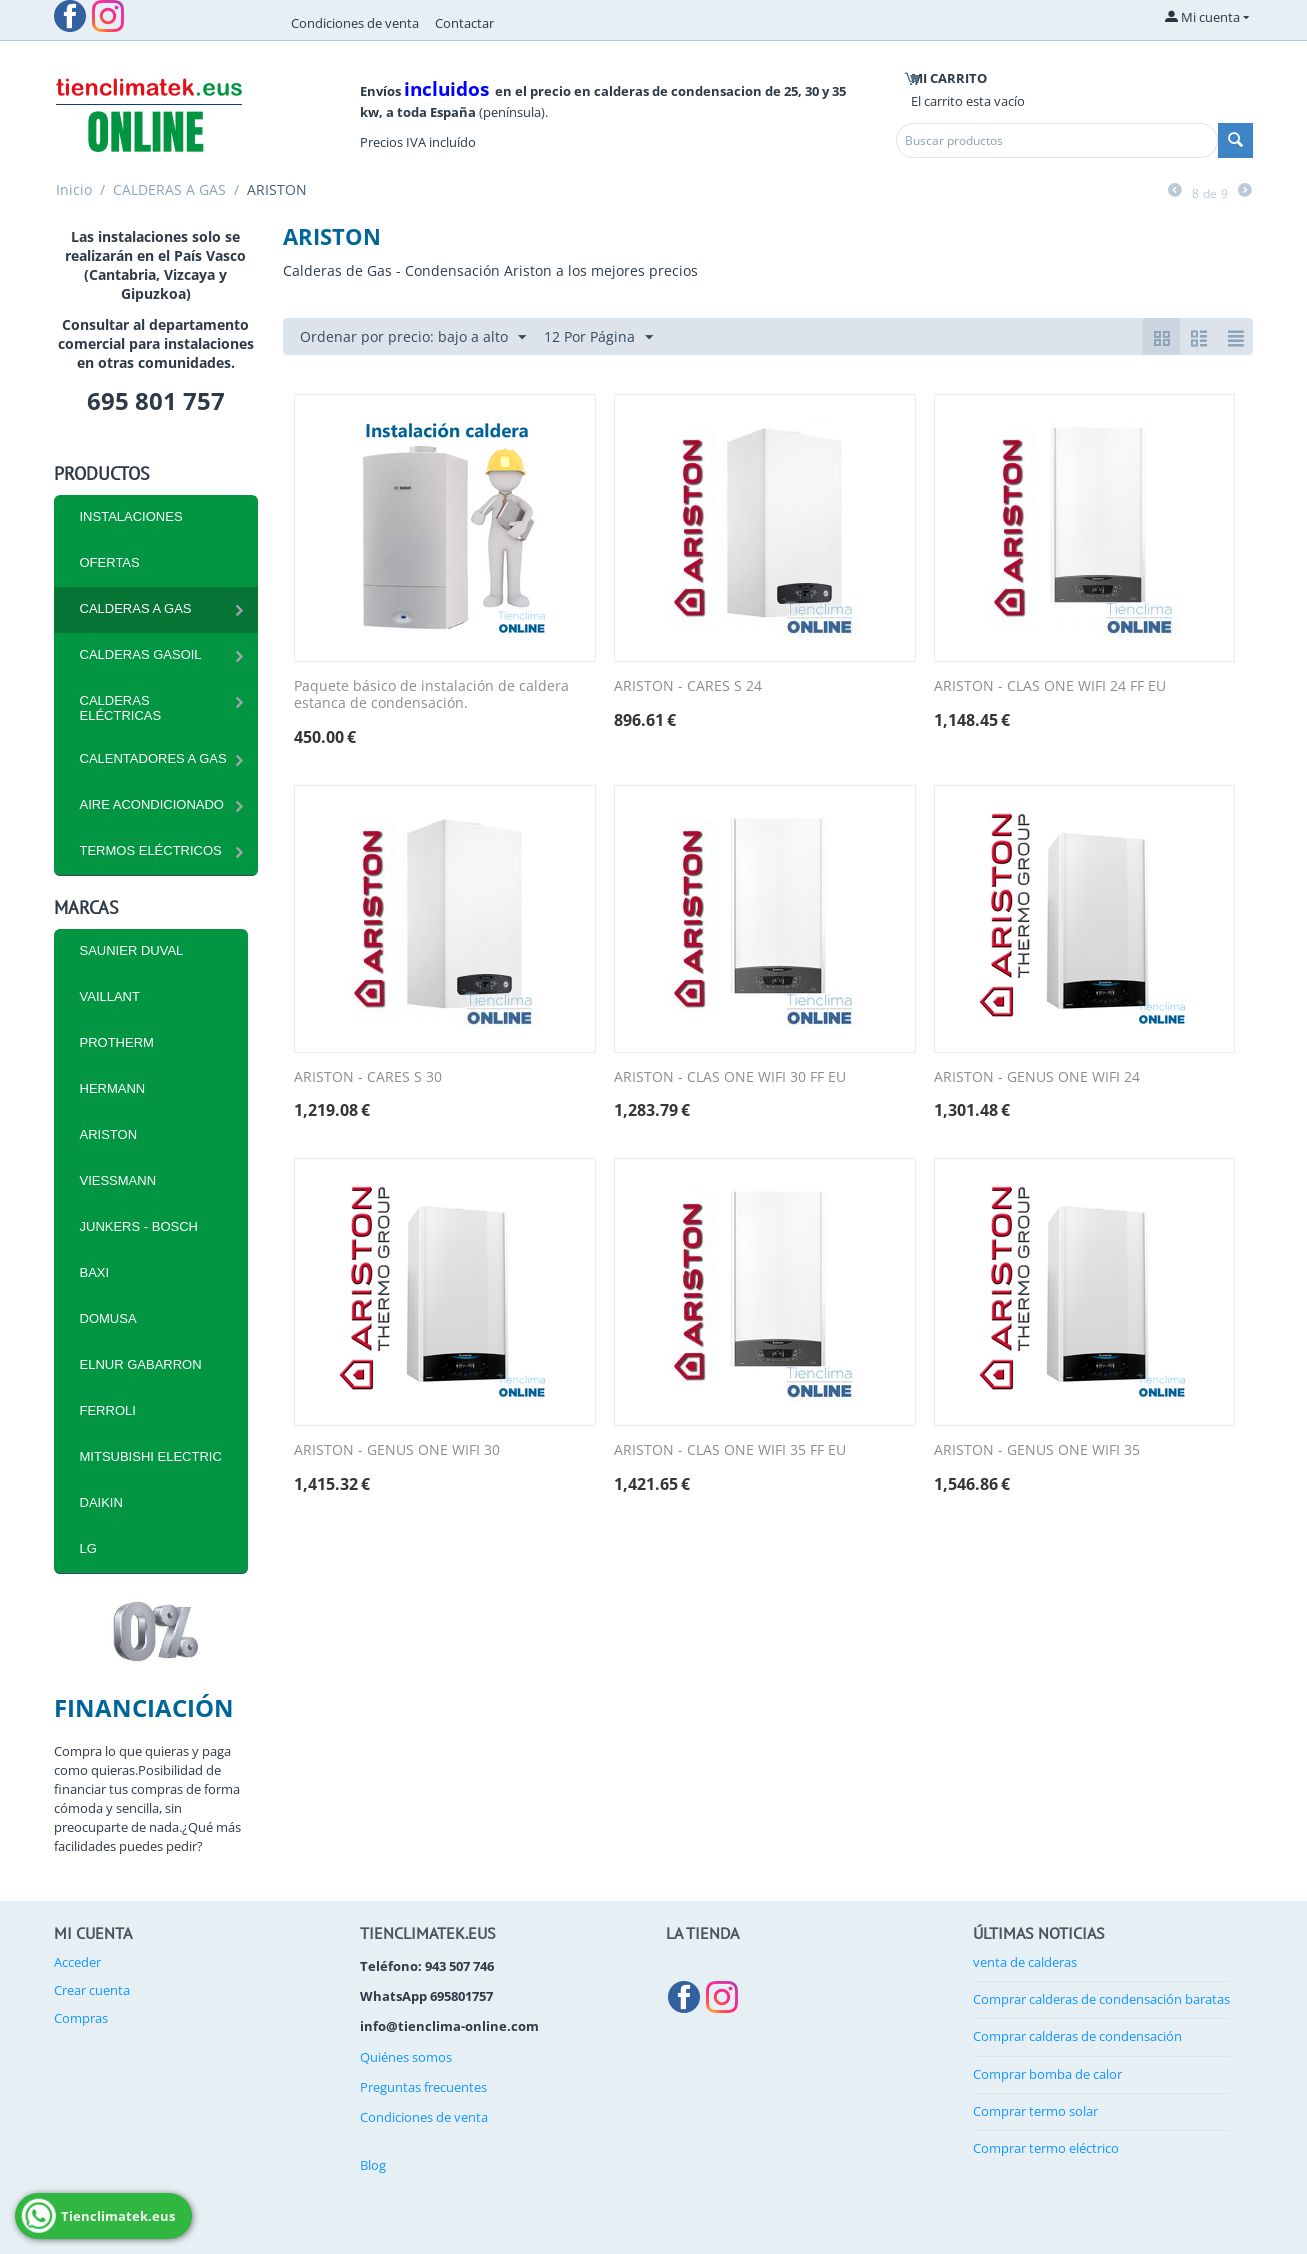 This screenshot has width=1307, height=2254. Describe the element at coordinates (113, 1088) in the screenshot. I see `HERMANN` at that location.